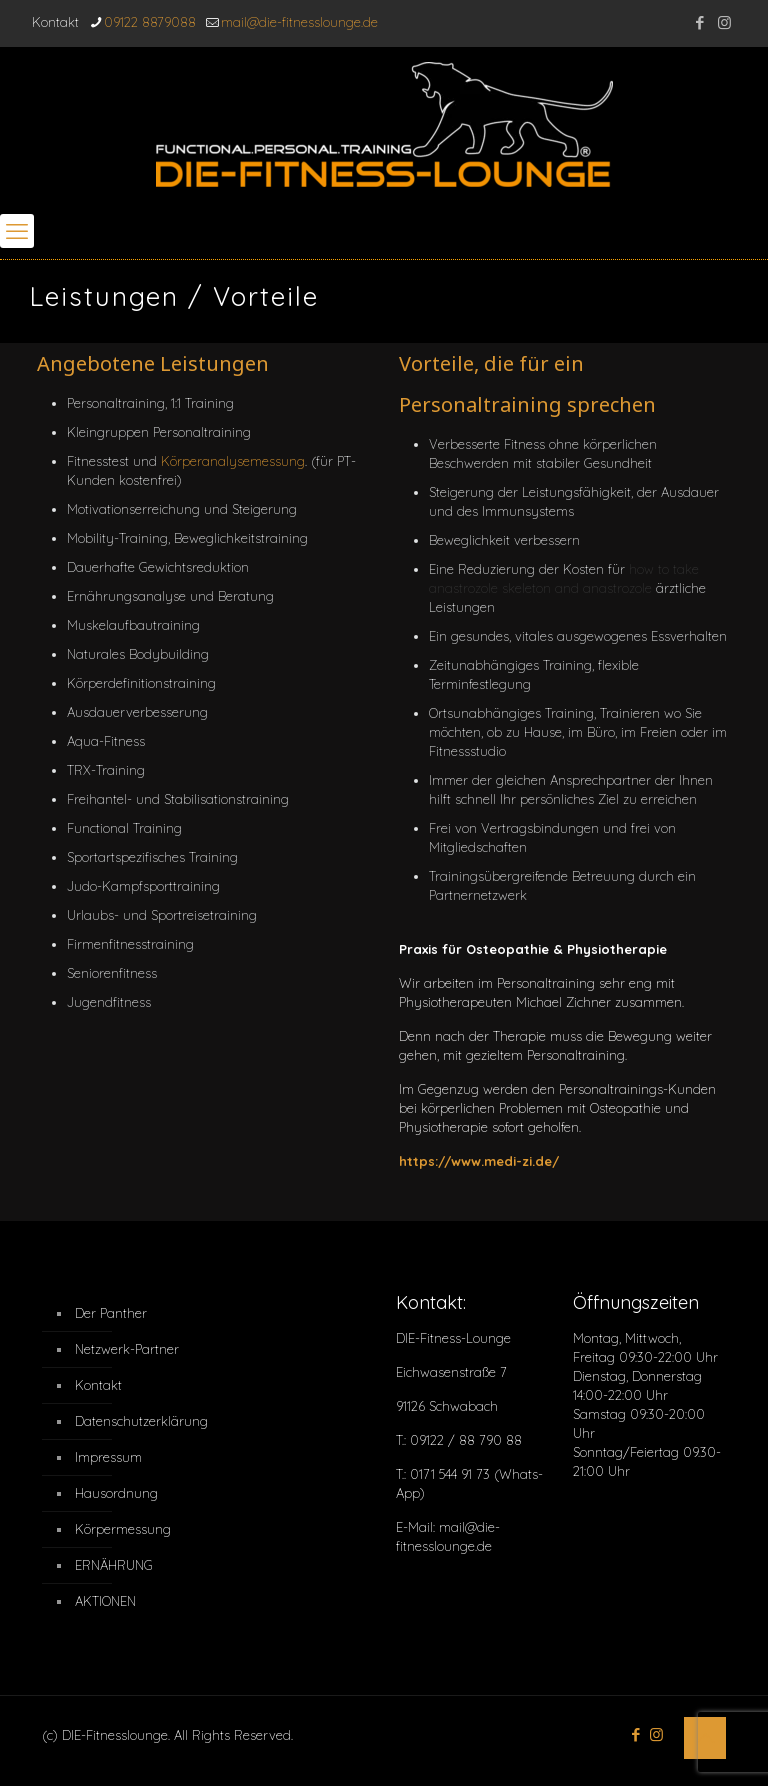 This screenshot has height=1786, width=768. What do you see at coordinates (111, 1313) in the screenshot?
I see `Der Panther` at bounding box center [111, 1313].